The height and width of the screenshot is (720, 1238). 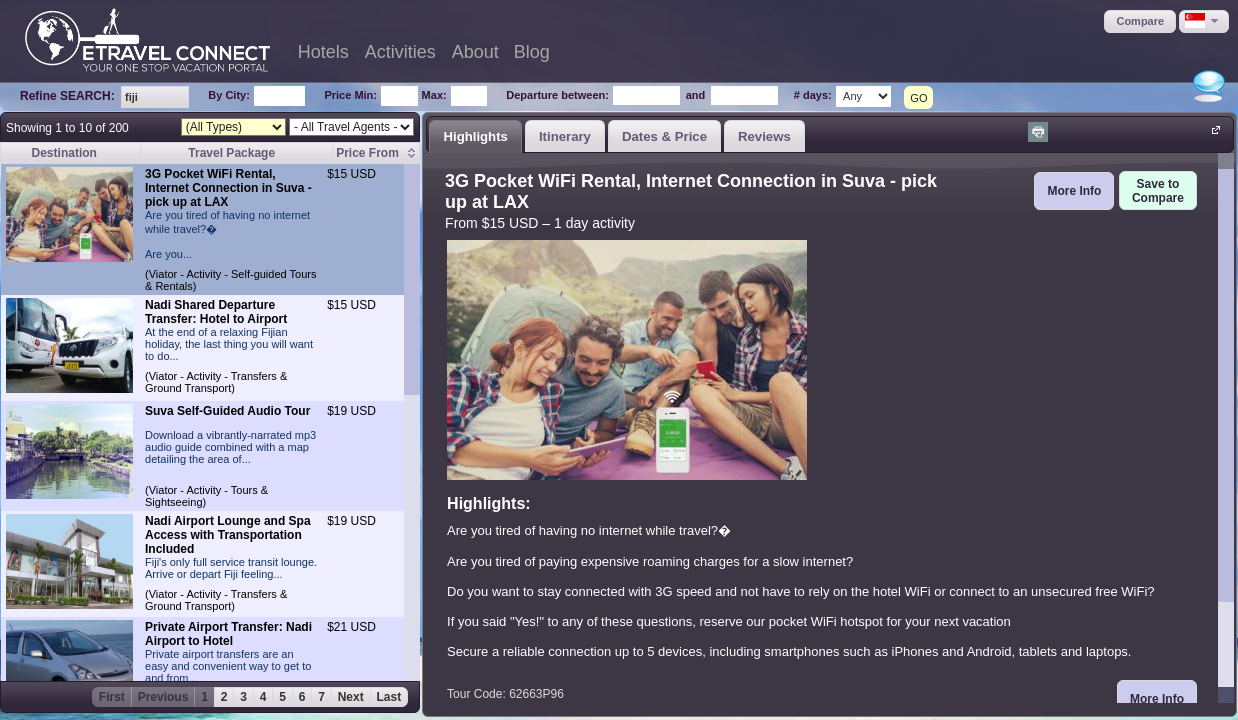 I want to click on GO, so click(x=918, y=98).